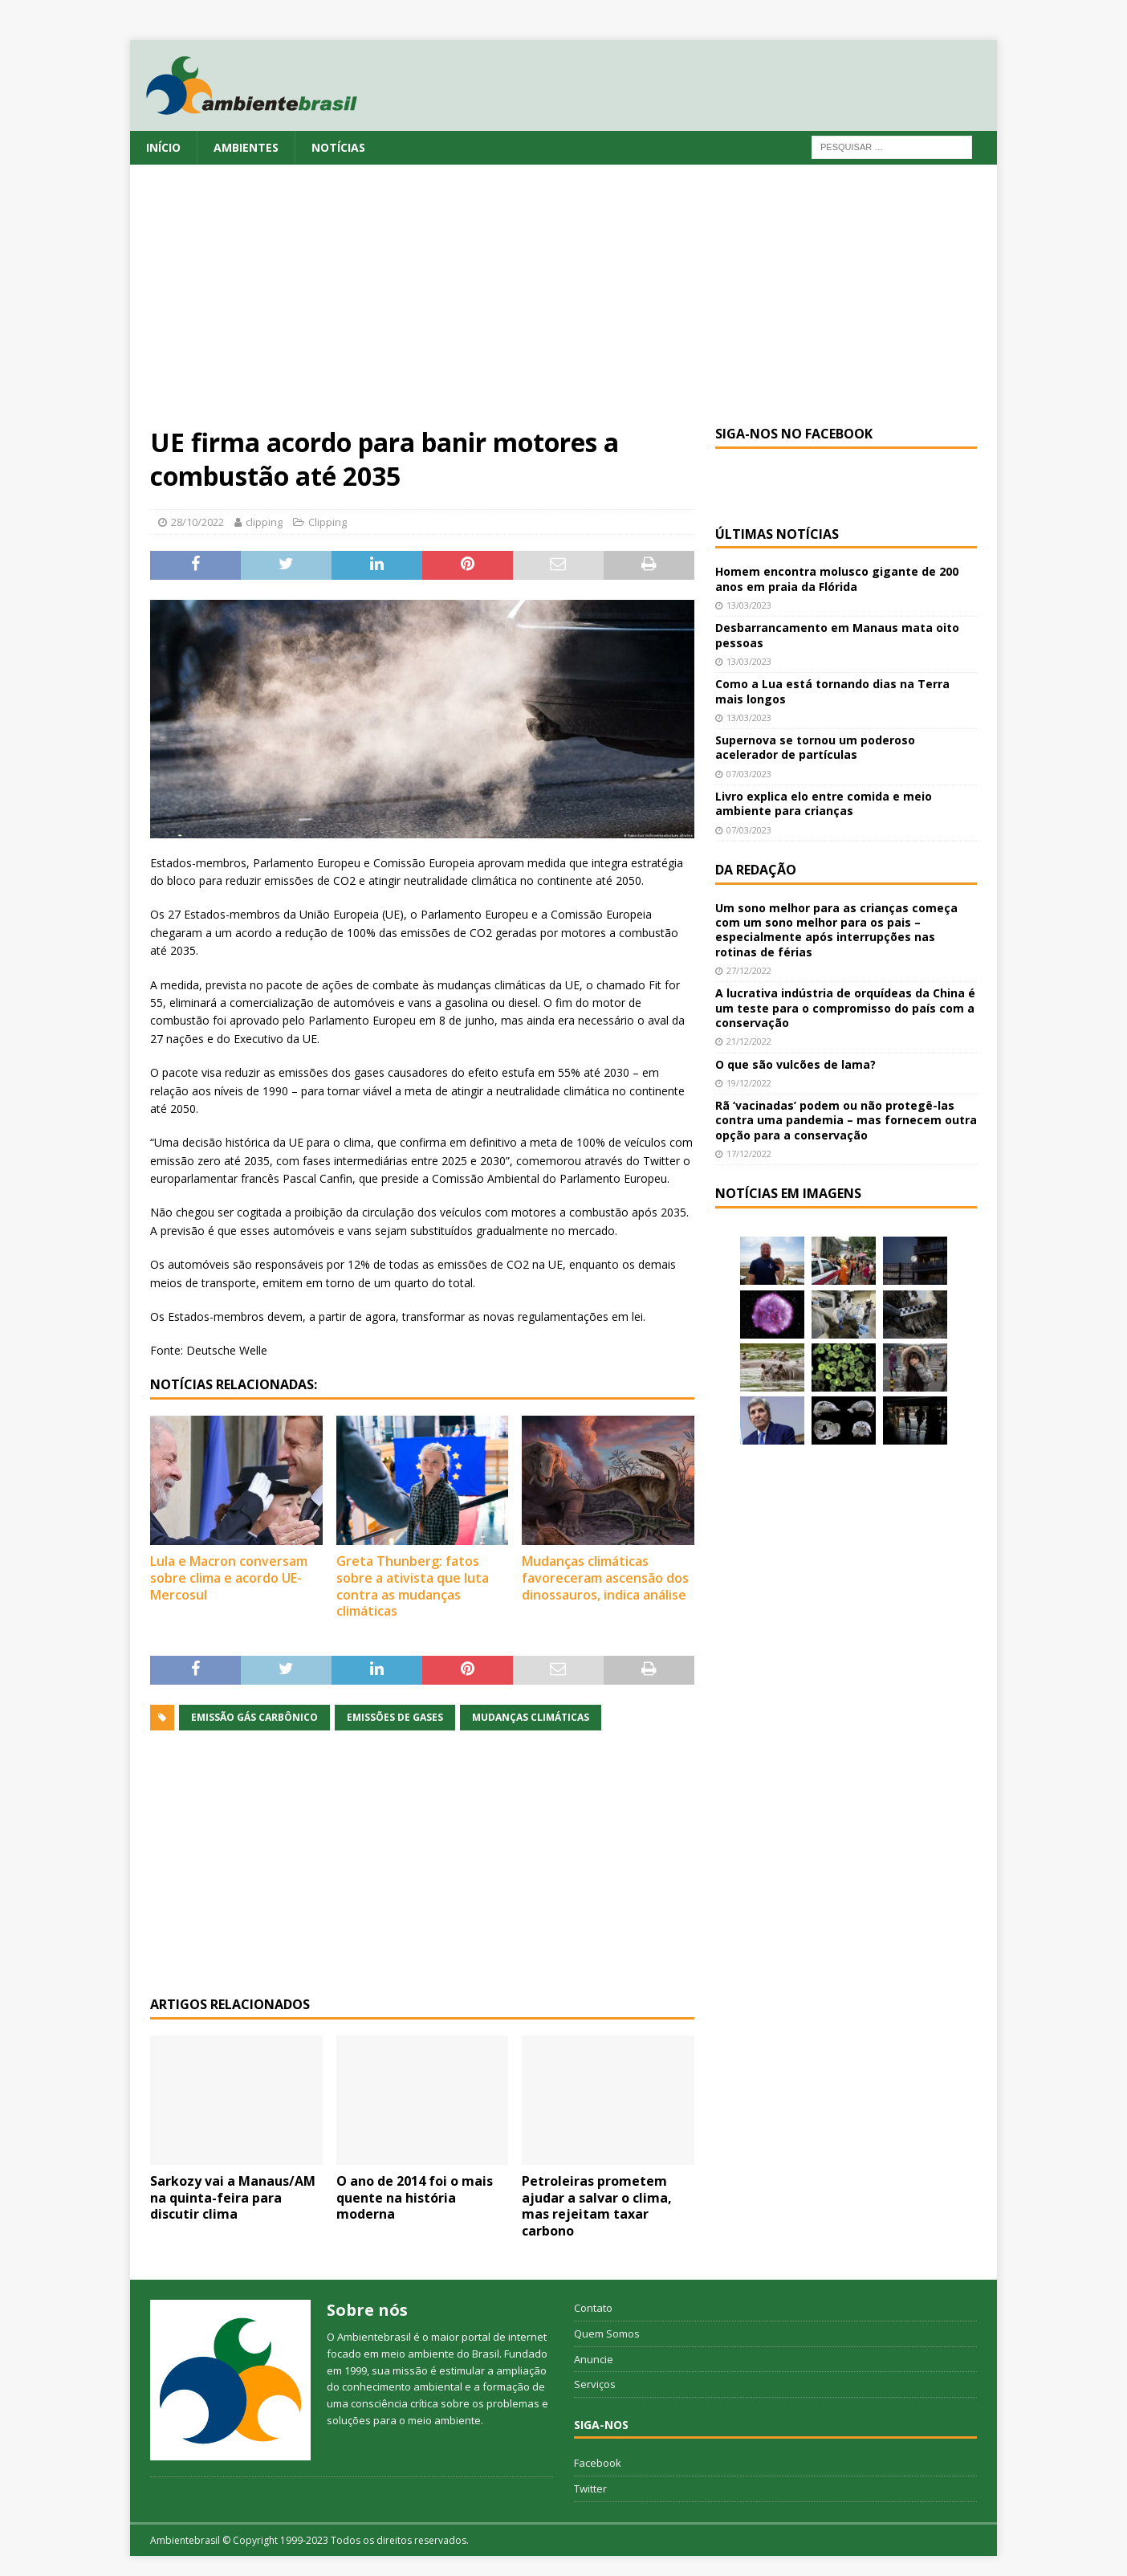 This screenshot has height=2576, width=1127. Describe the element at coordinates (228, 1578) in the screenshot. I see `Lula e Macron conversam sobre clima e acordo UE-Mercosul` at that location.